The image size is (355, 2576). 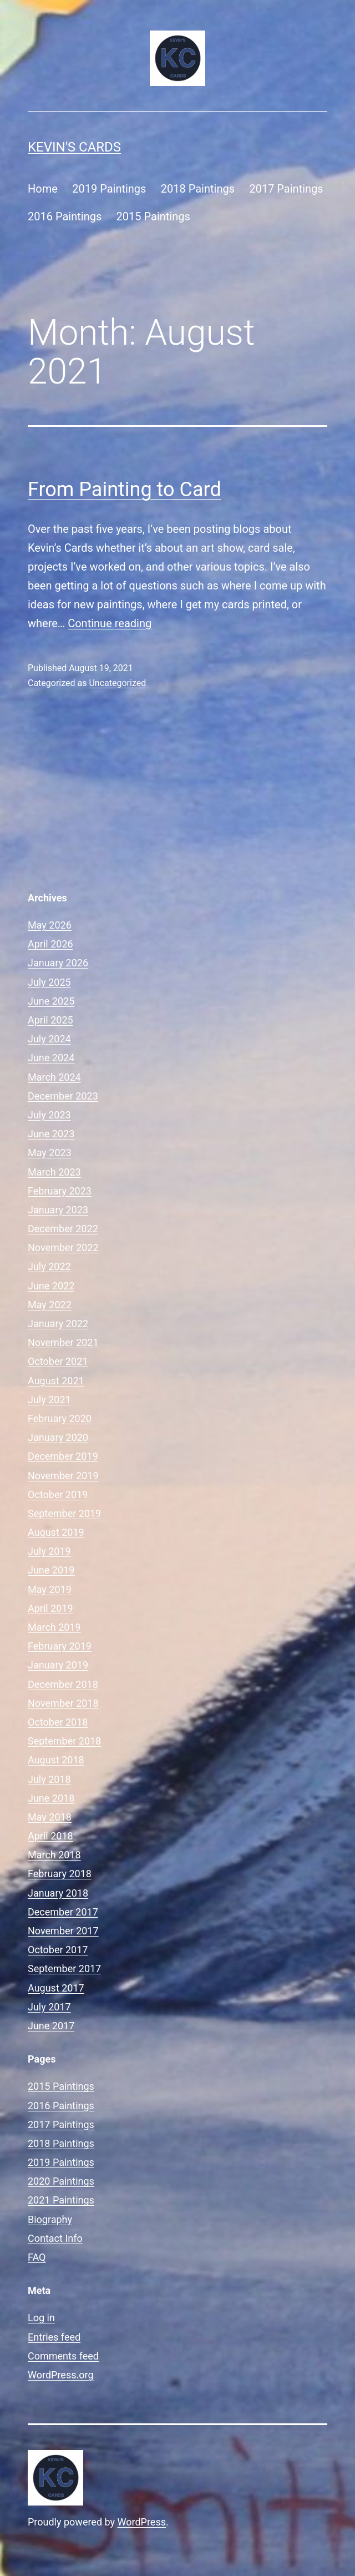 I want to click on July 2025, so click(x=49, y=982).